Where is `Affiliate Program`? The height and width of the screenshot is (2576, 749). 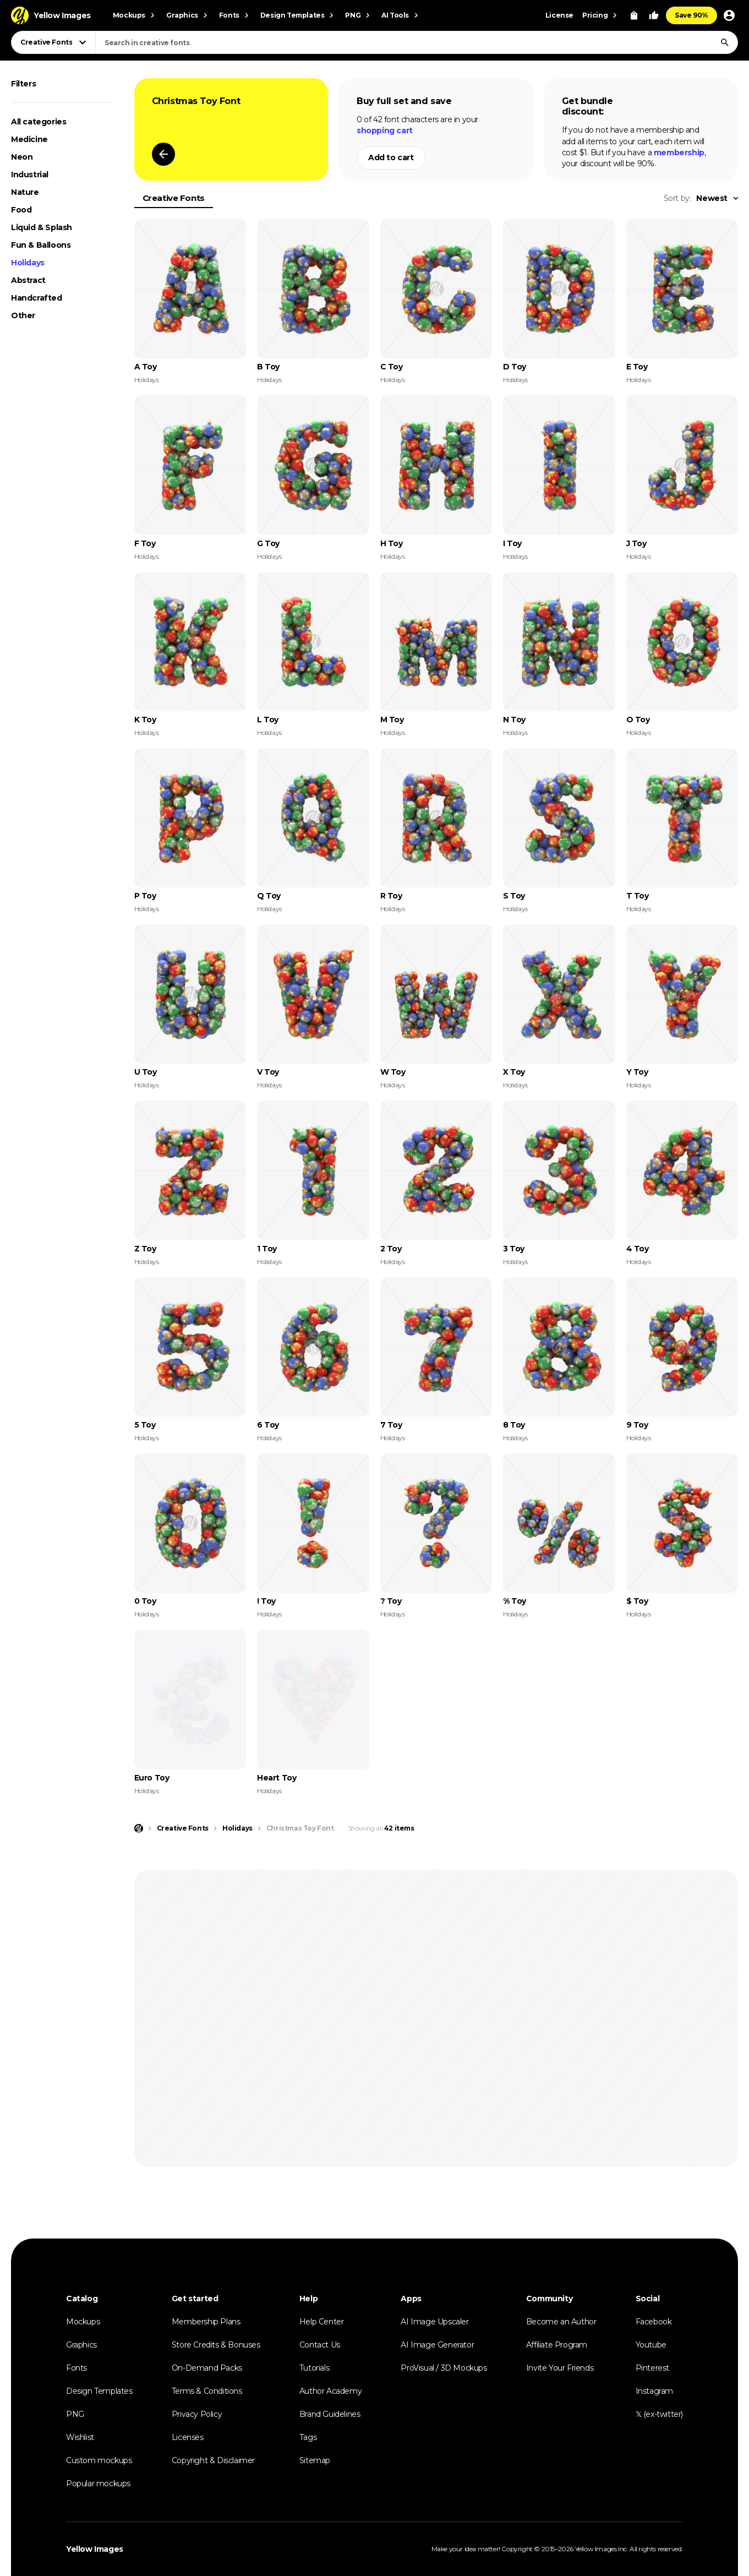
Affiliate Program is located at coordinates (556, 2345).